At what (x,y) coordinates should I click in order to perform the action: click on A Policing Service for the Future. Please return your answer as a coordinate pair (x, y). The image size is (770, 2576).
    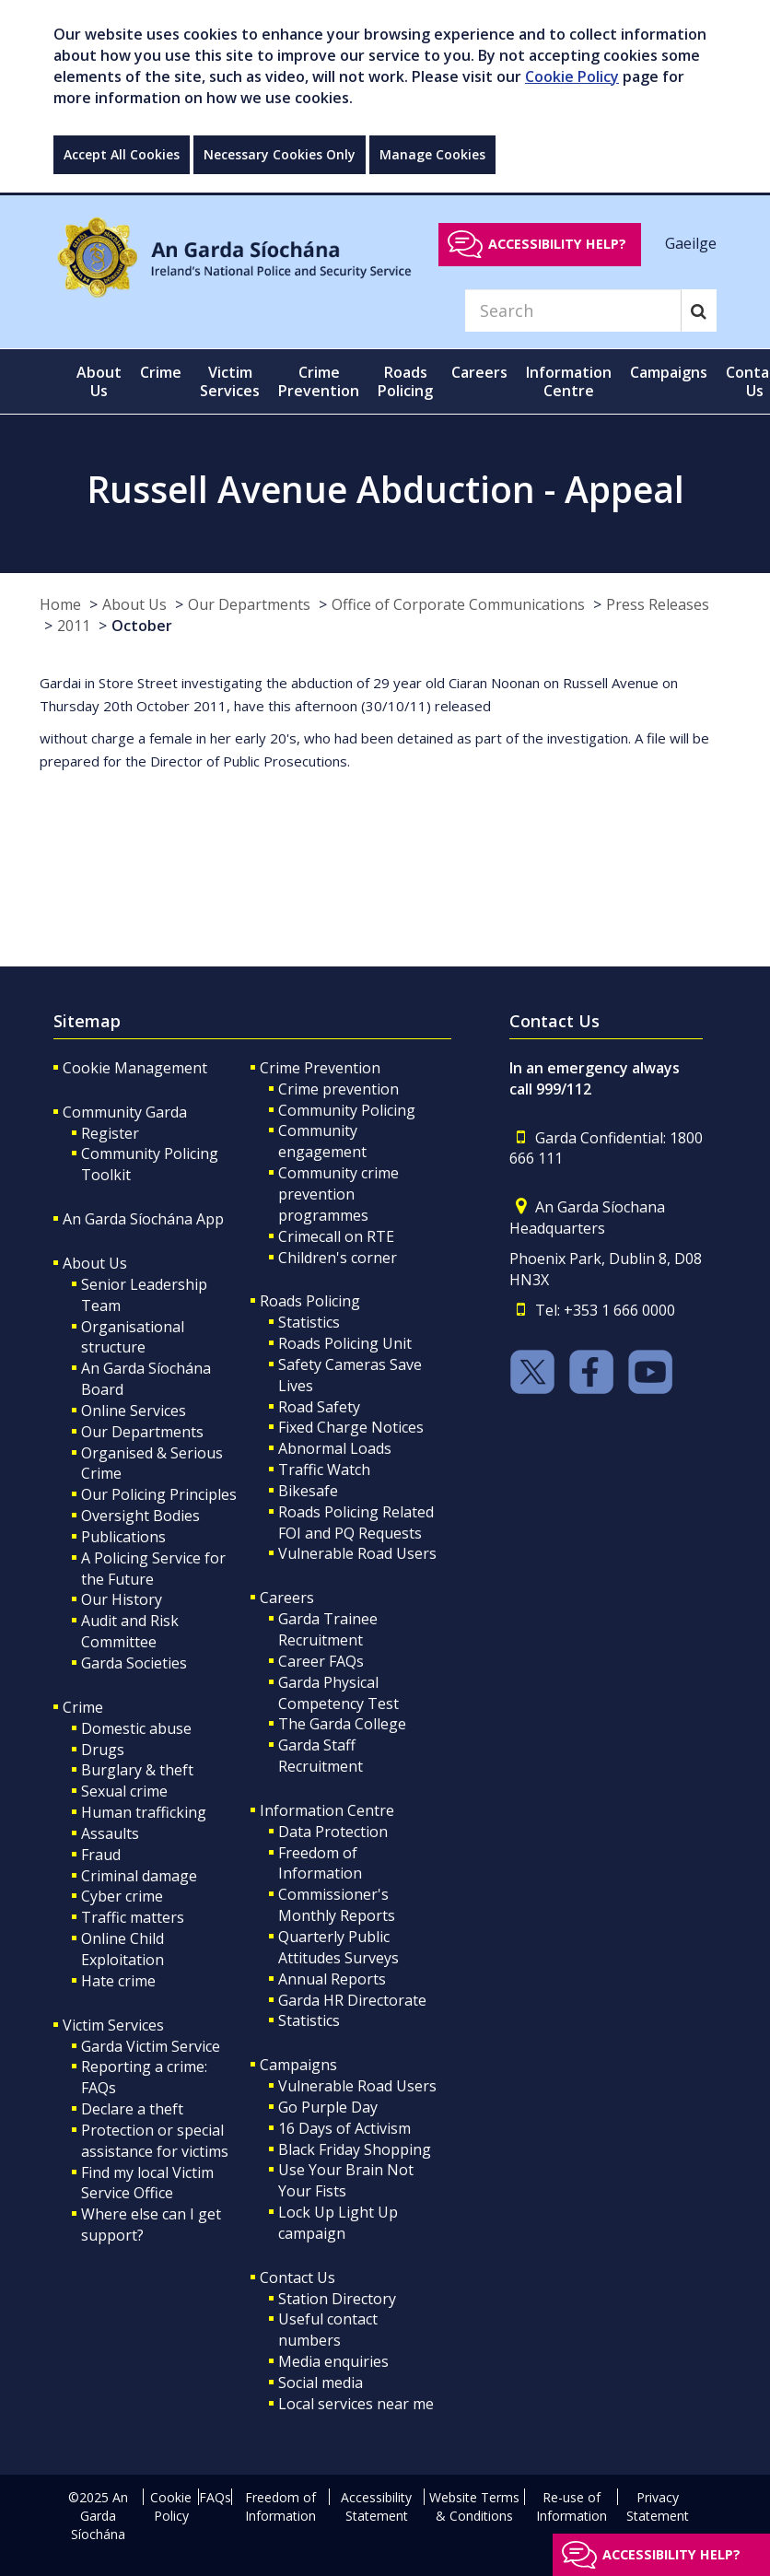
    Looking at the image, I should click on (153, 1568).